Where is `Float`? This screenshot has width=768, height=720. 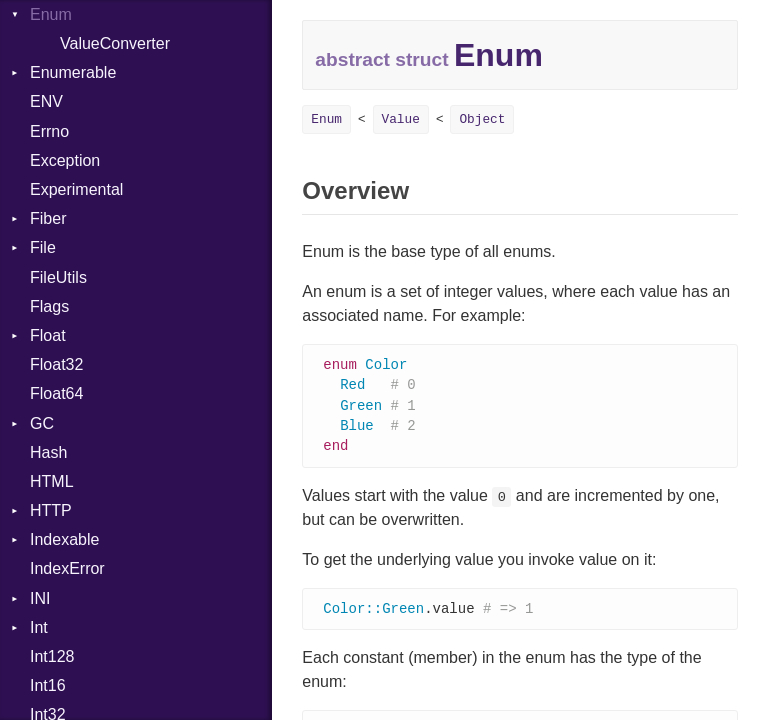
Float is located at coordinates (48, 335).